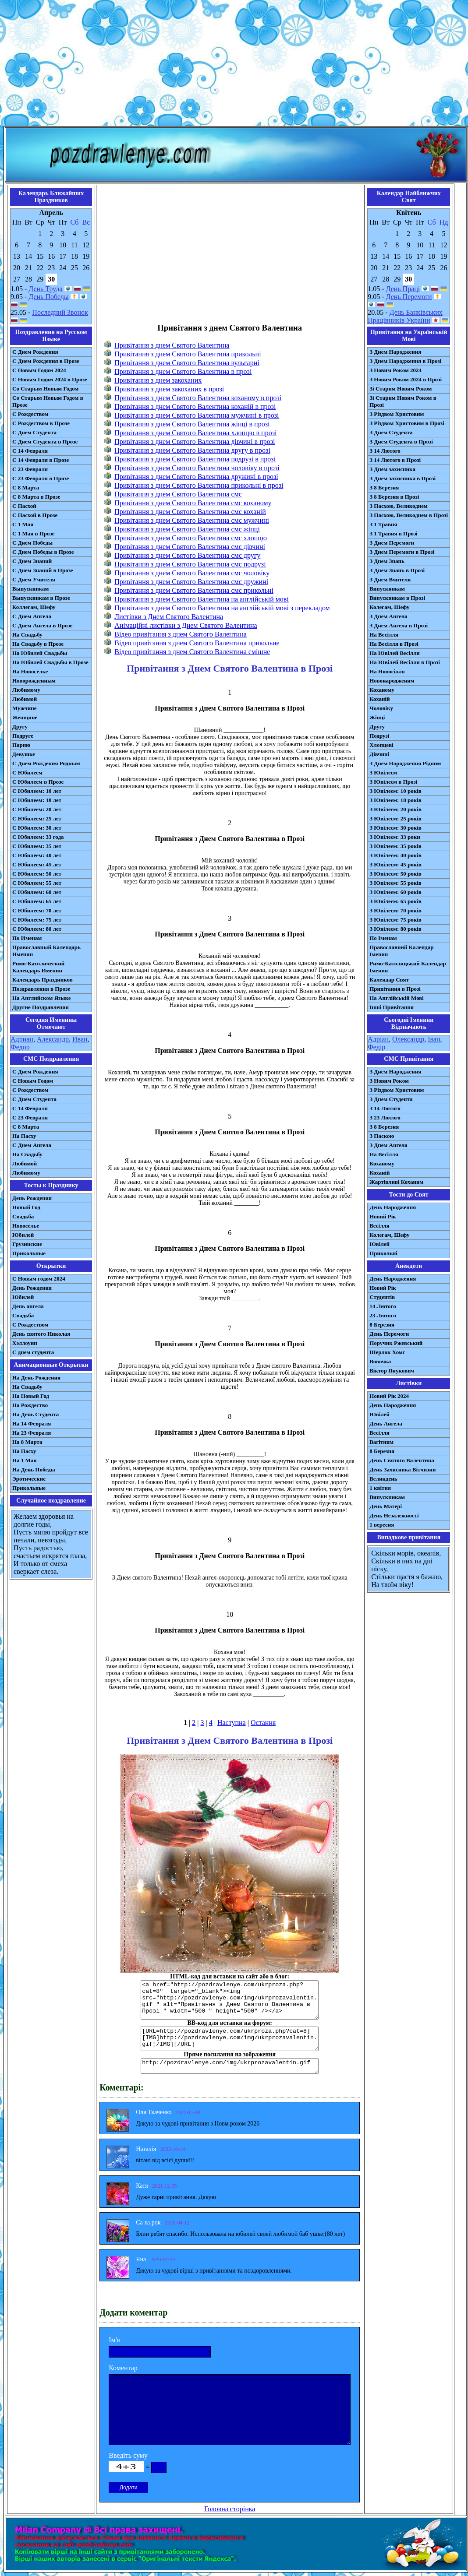 The width and height of the screenshot is (468, 2576). Describe the element at coordinates (114, 2340) in the screenshot. I see `Ім'я` at that location.